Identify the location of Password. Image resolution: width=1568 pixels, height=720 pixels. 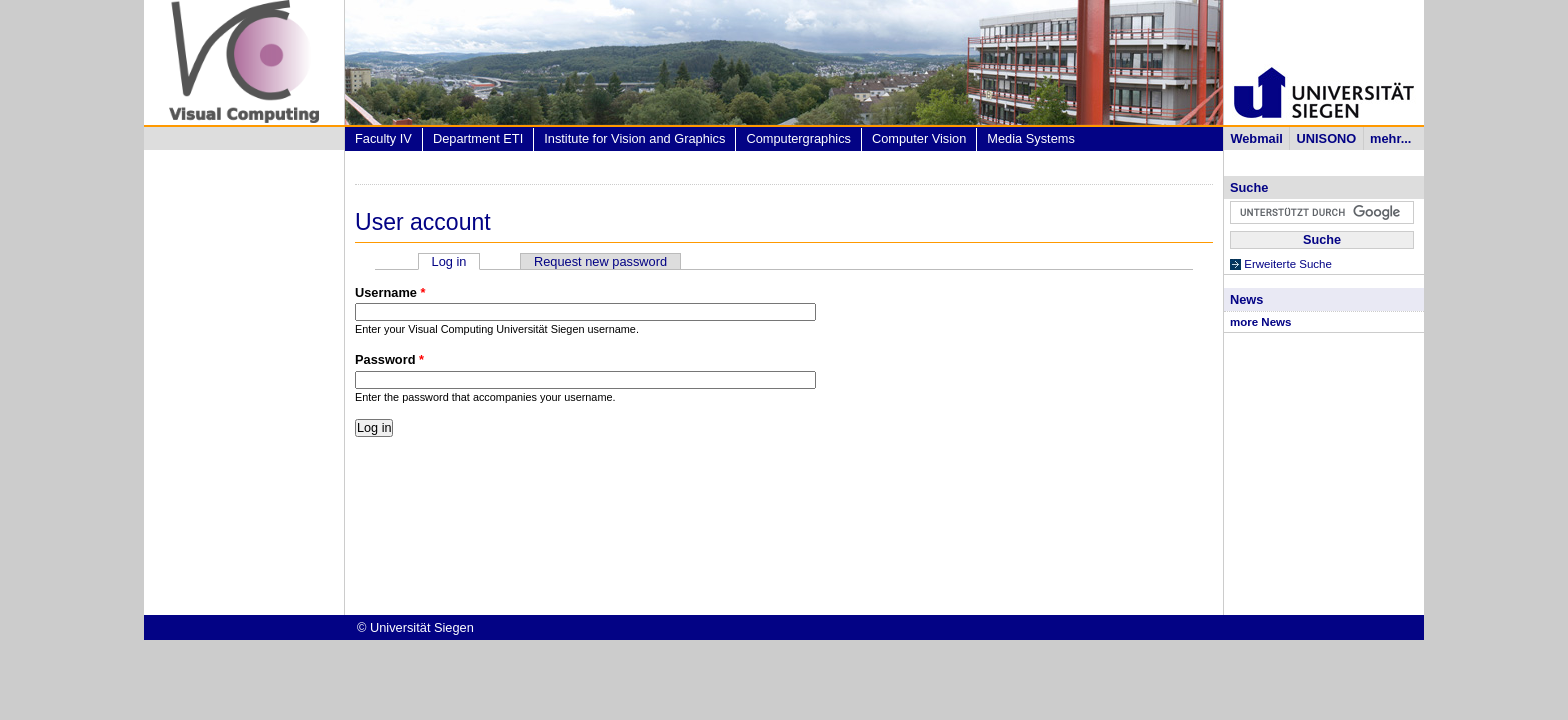
(389, 359).